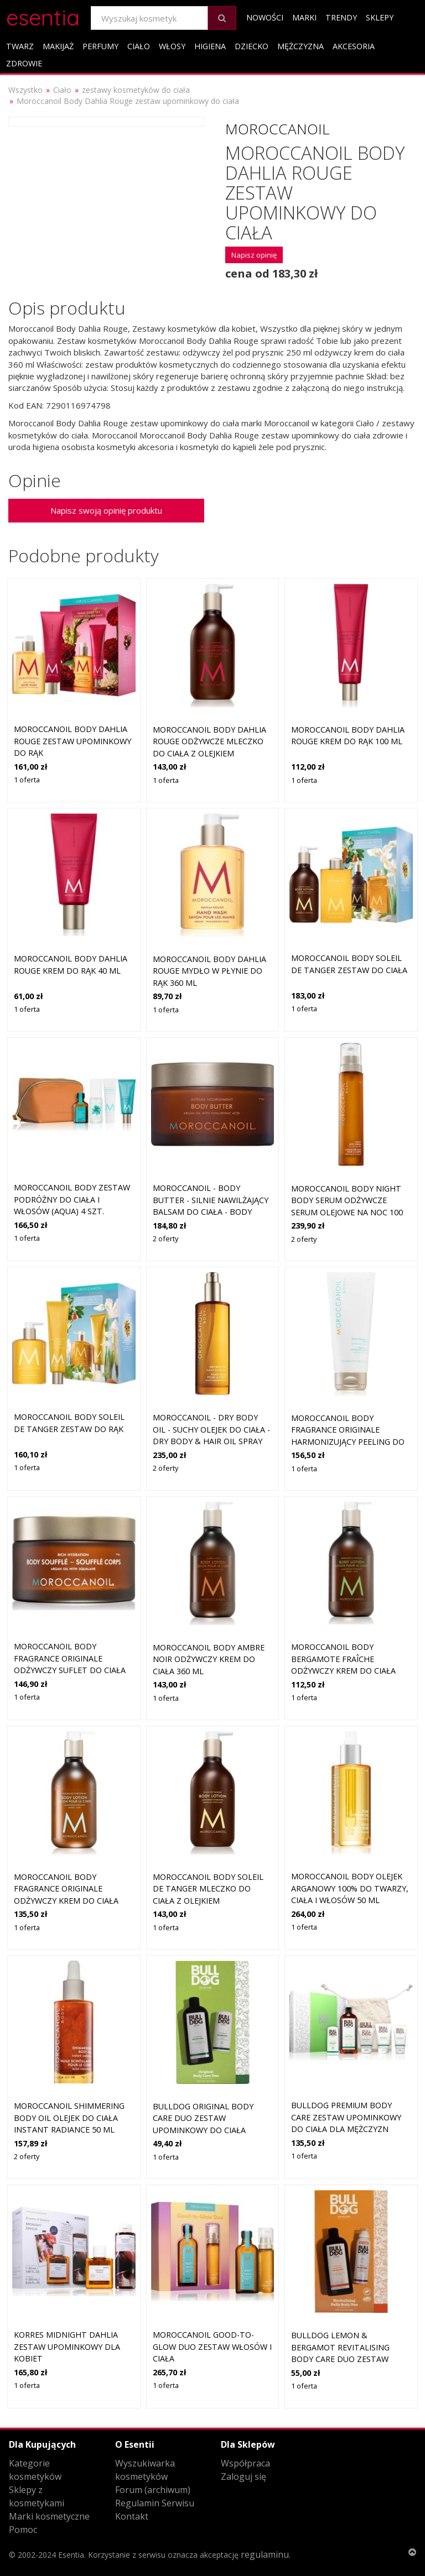 The height and width of the screenshot is (2576, 425). I want to click on Marki, so click(304, 17).